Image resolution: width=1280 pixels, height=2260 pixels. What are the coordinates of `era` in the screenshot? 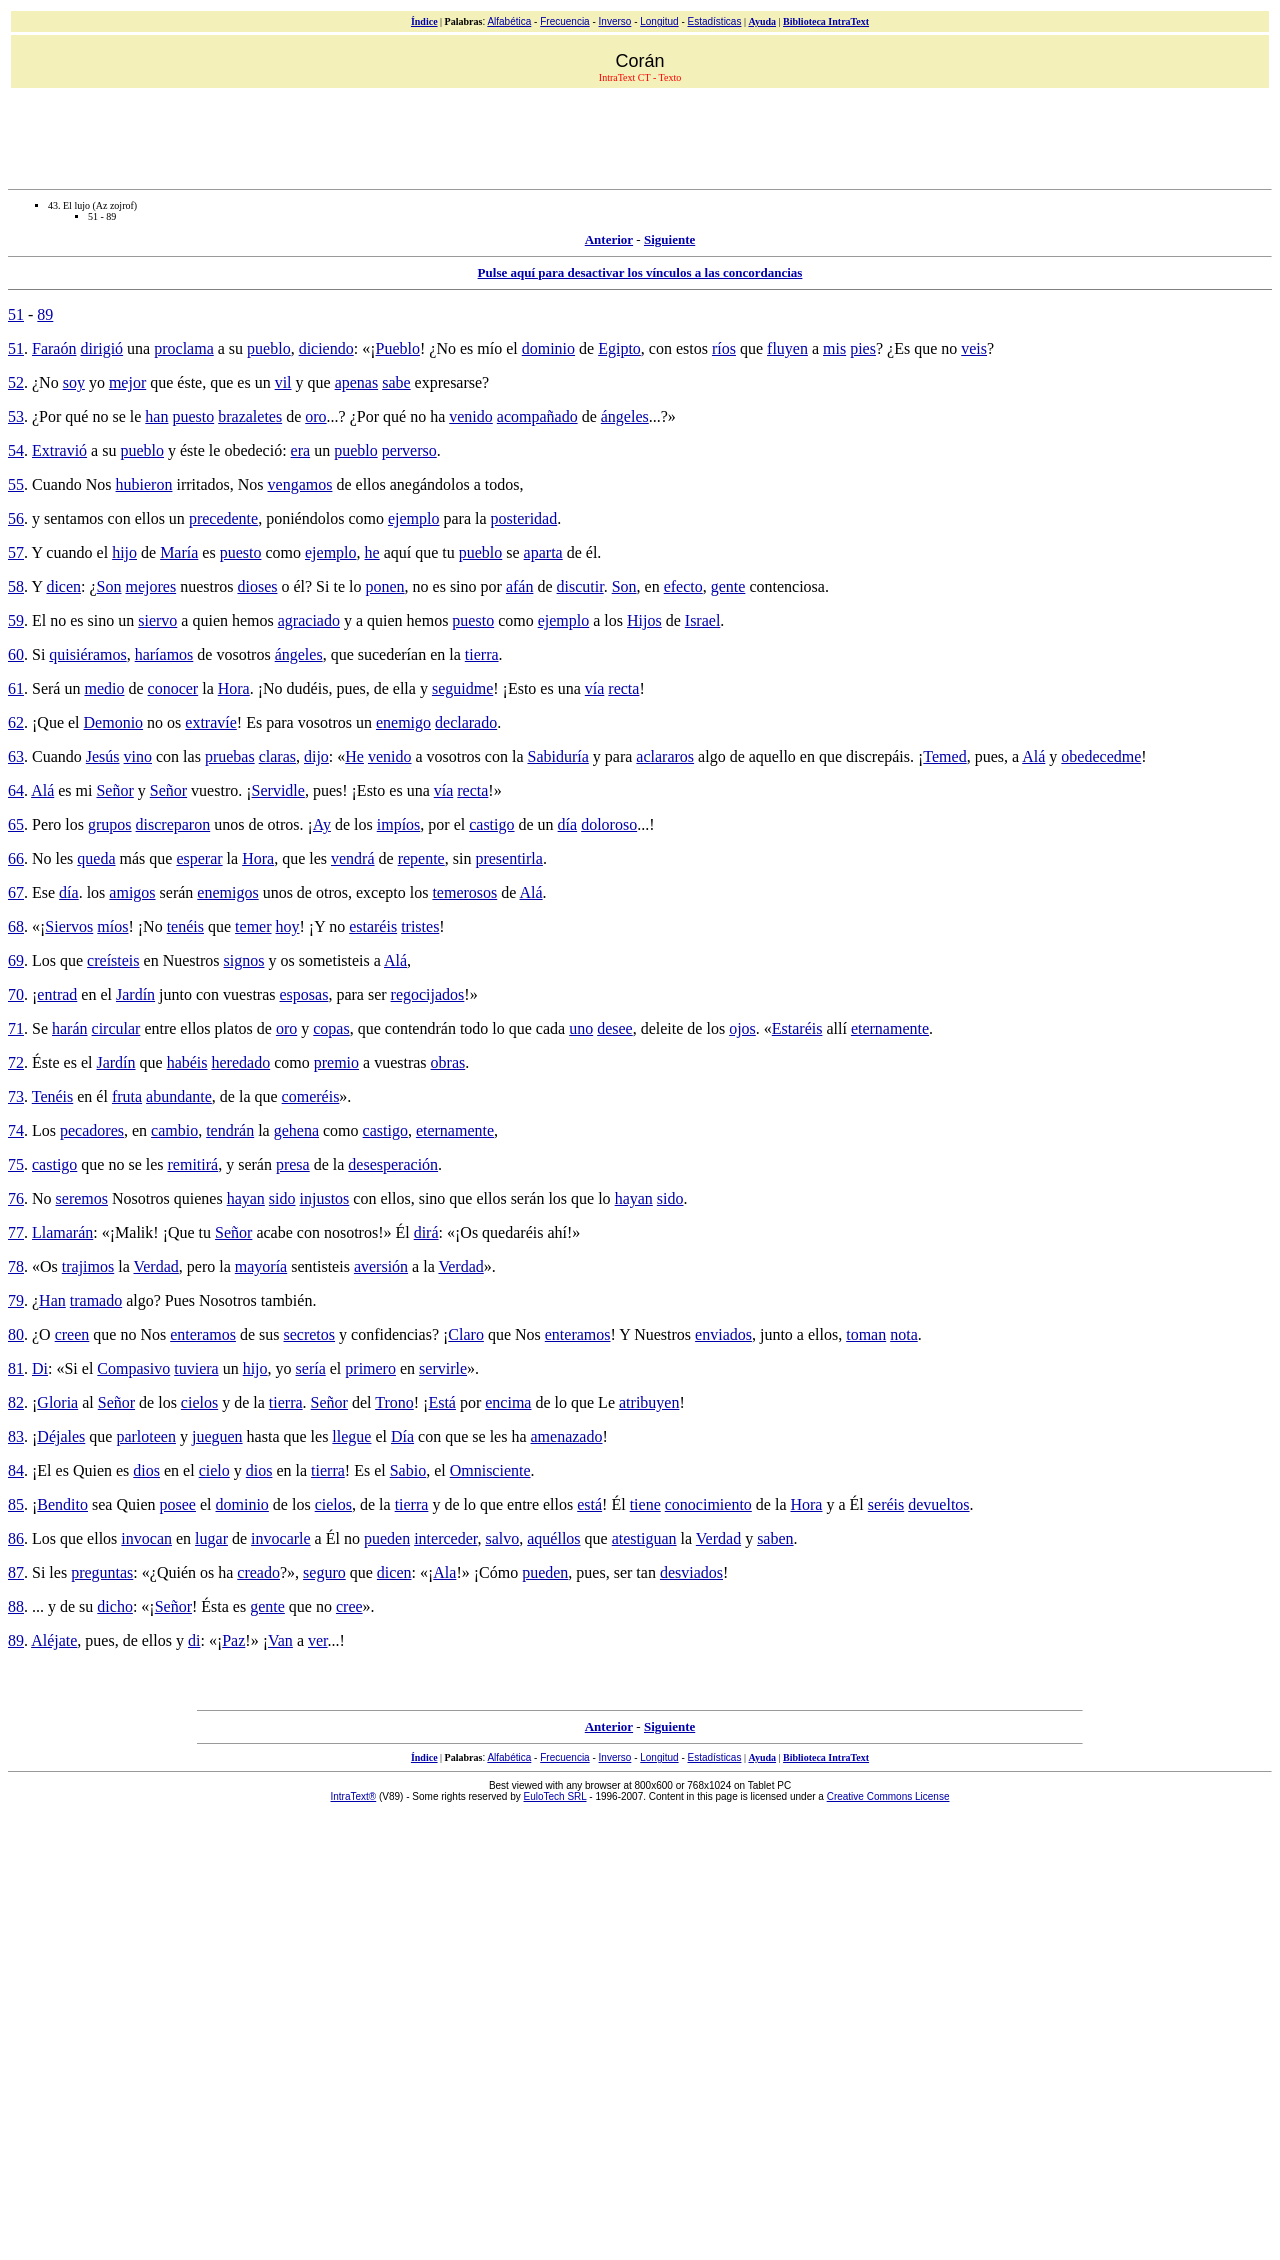 It's located at (301, 450).